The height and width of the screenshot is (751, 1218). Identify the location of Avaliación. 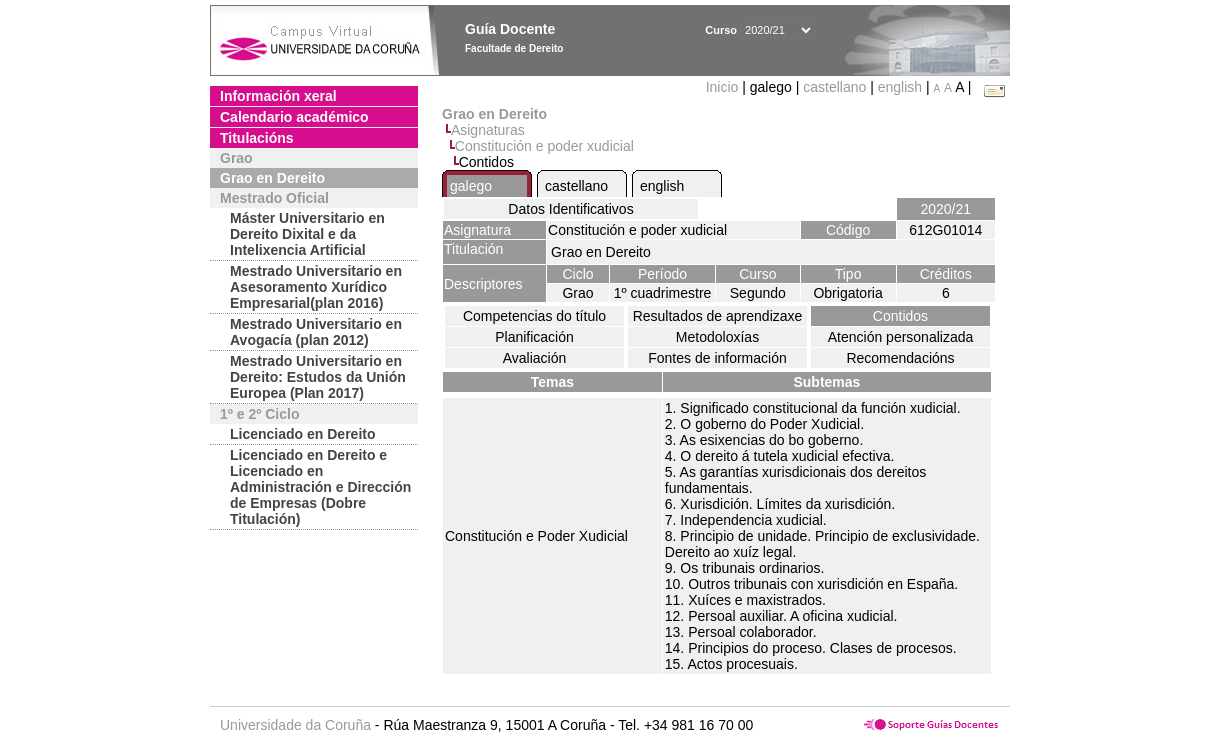
(535, 358).